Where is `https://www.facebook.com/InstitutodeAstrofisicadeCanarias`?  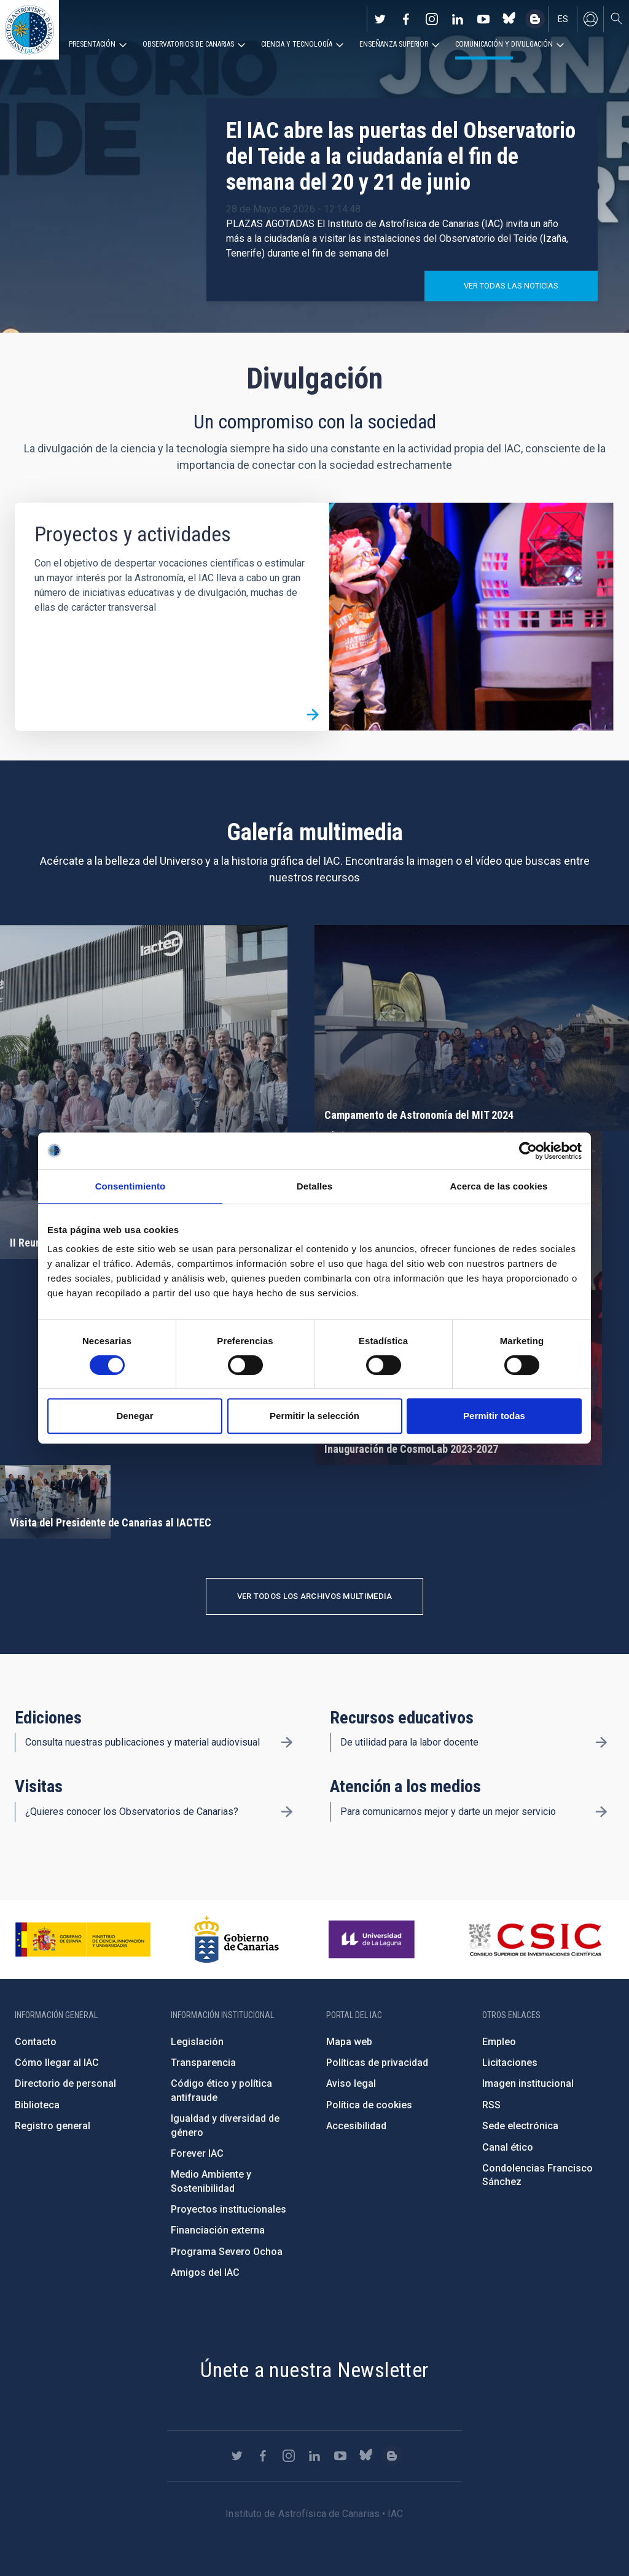 https://www.facebook.com/InstitutodeAstrofisicadeCanarias is located at coordinates (406, 19).